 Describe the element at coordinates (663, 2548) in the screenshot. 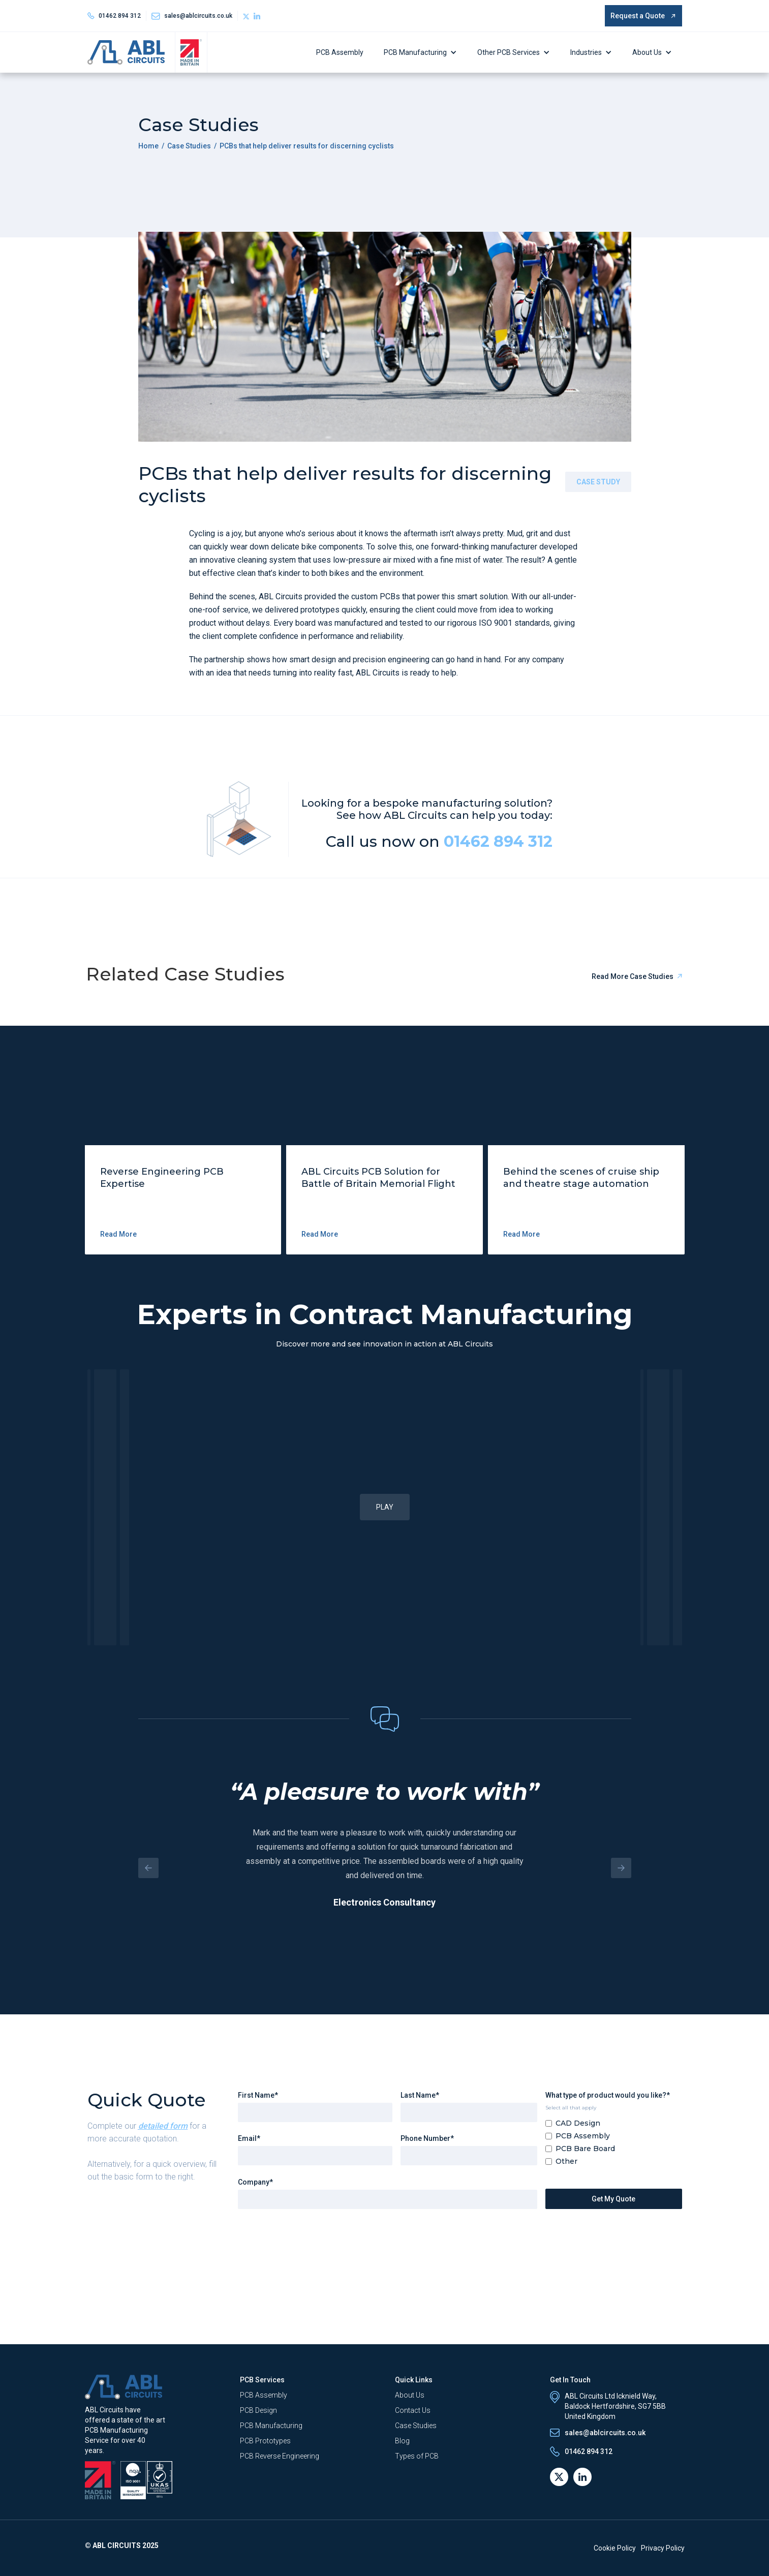

I see `Privacy Policy` at that location.